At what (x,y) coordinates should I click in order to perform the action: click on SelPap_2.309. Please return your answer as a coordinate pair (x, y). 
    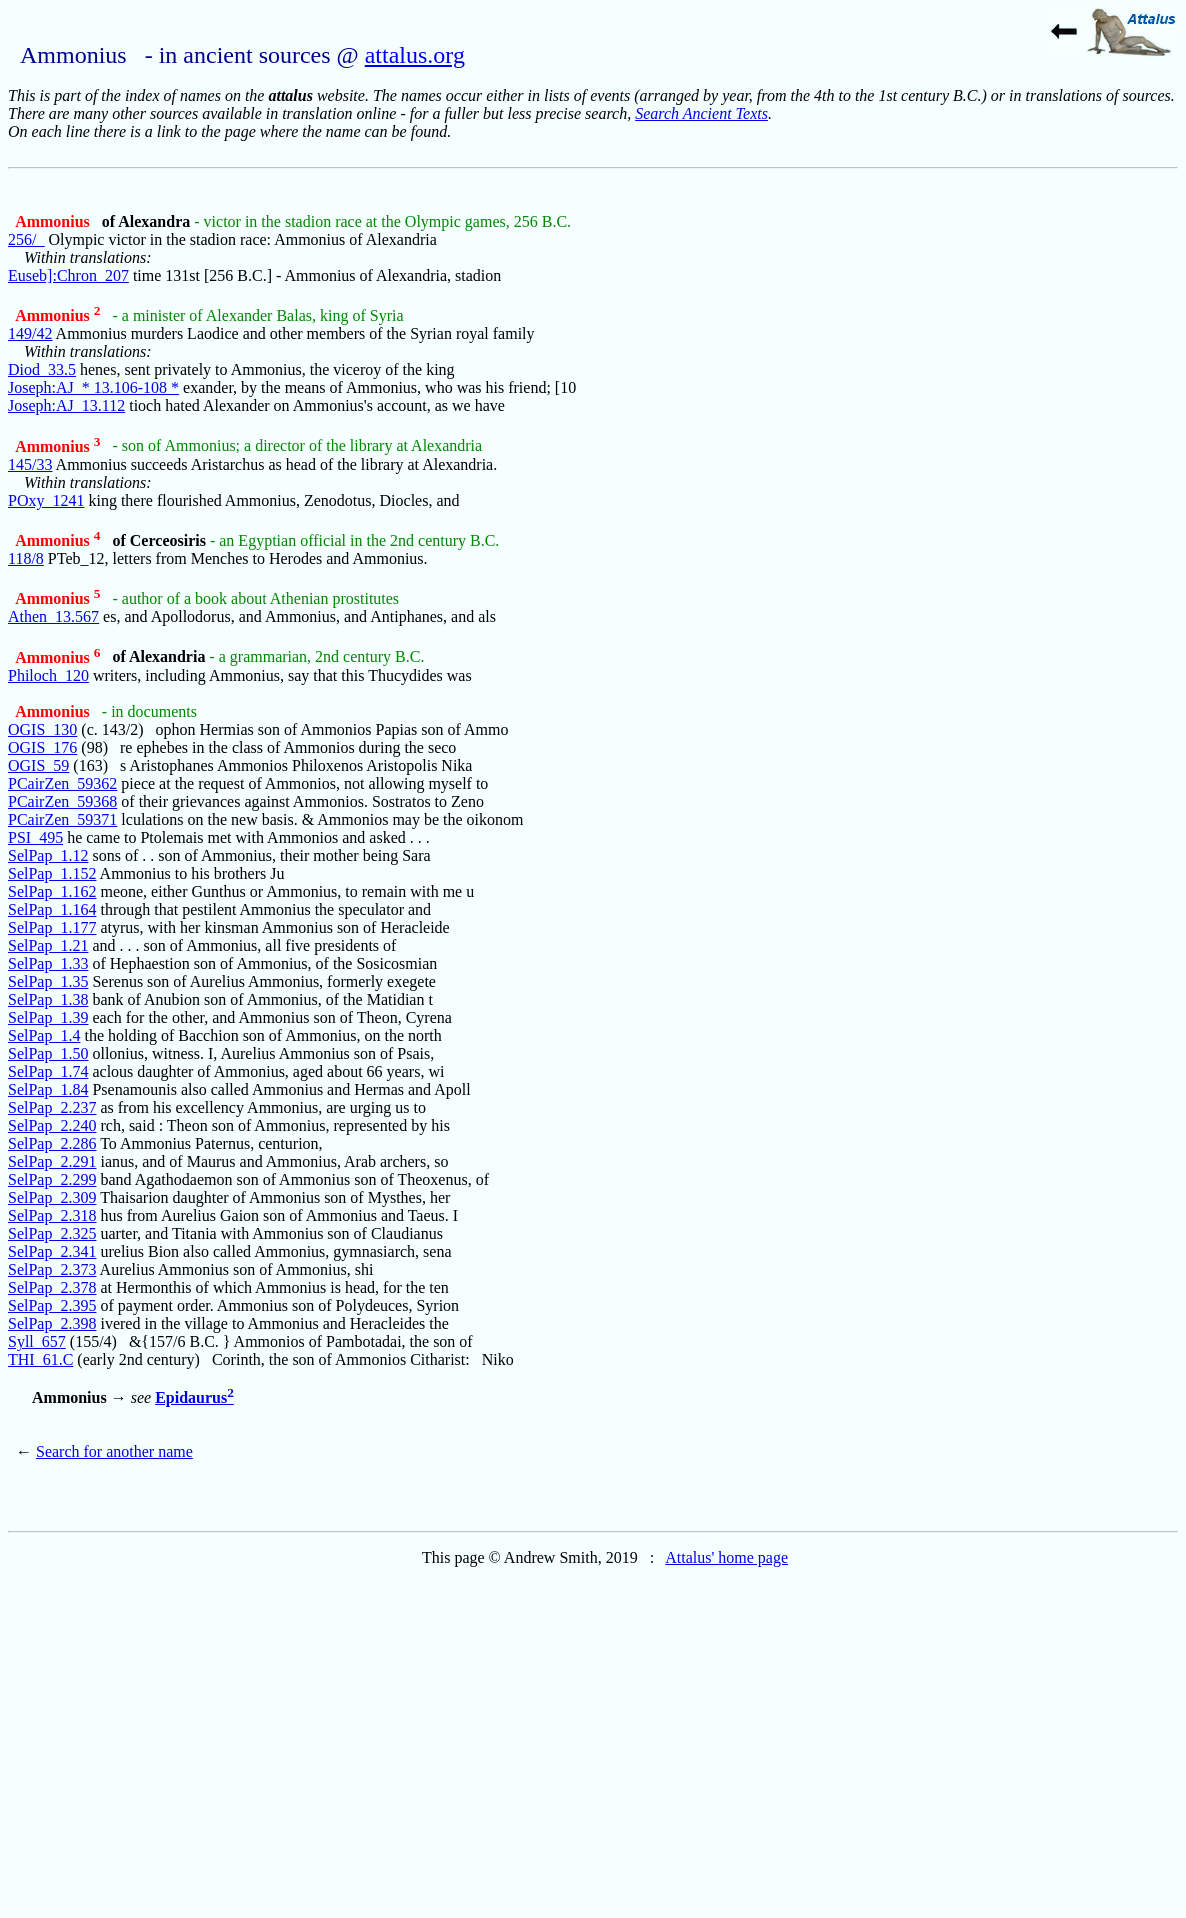
    Looking at the image, I should click on (52, 1197).